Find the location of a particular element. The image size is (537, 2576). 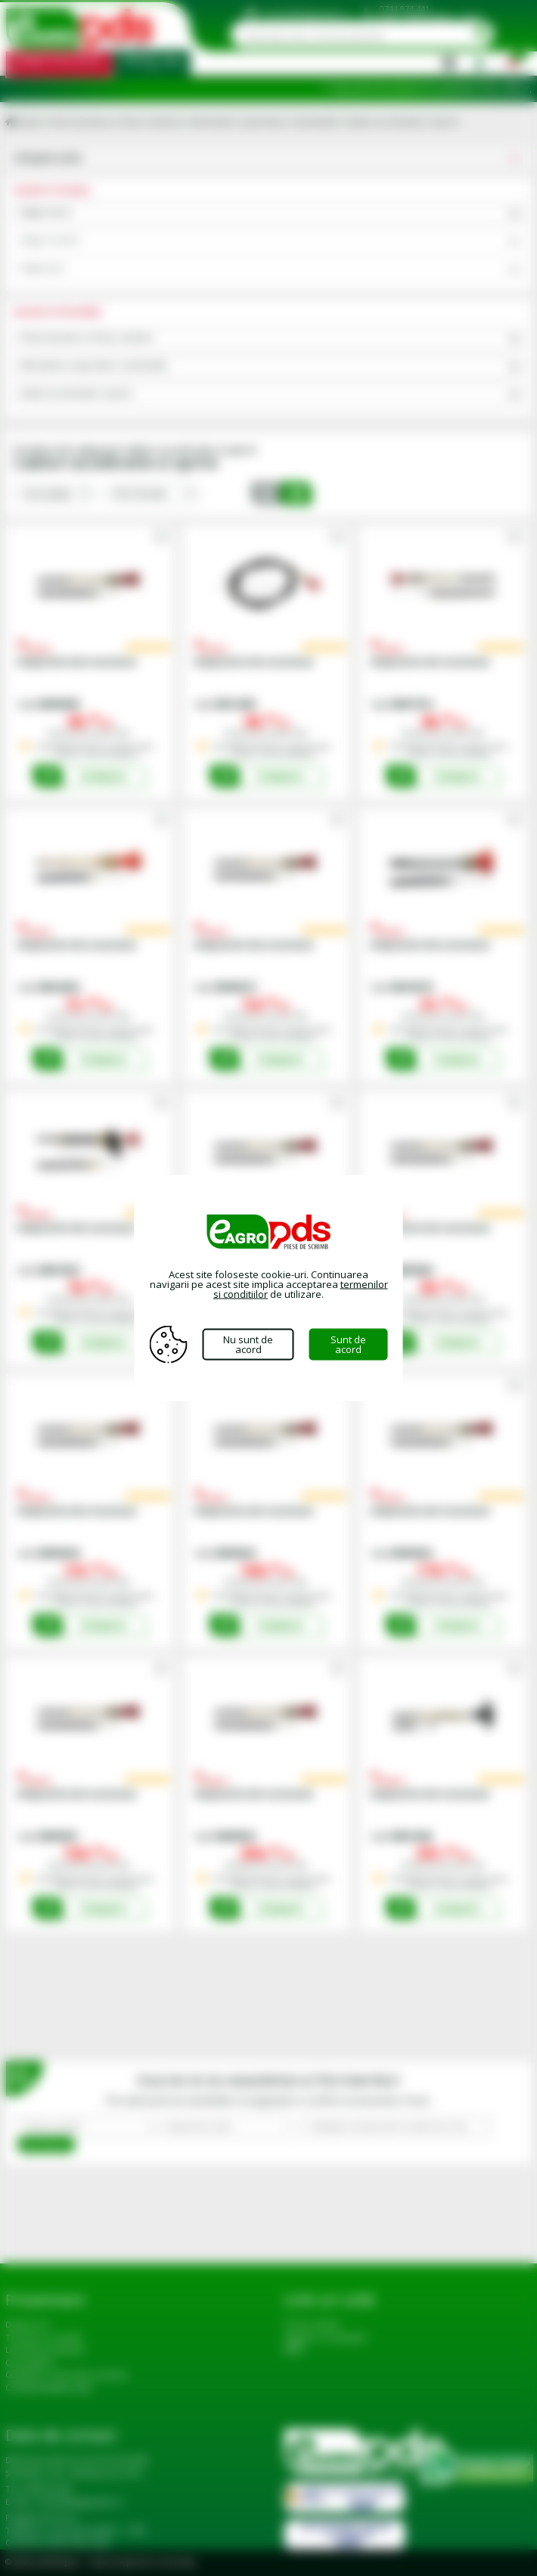

Nu sunt de acord is located at coordinates (248, 1344).